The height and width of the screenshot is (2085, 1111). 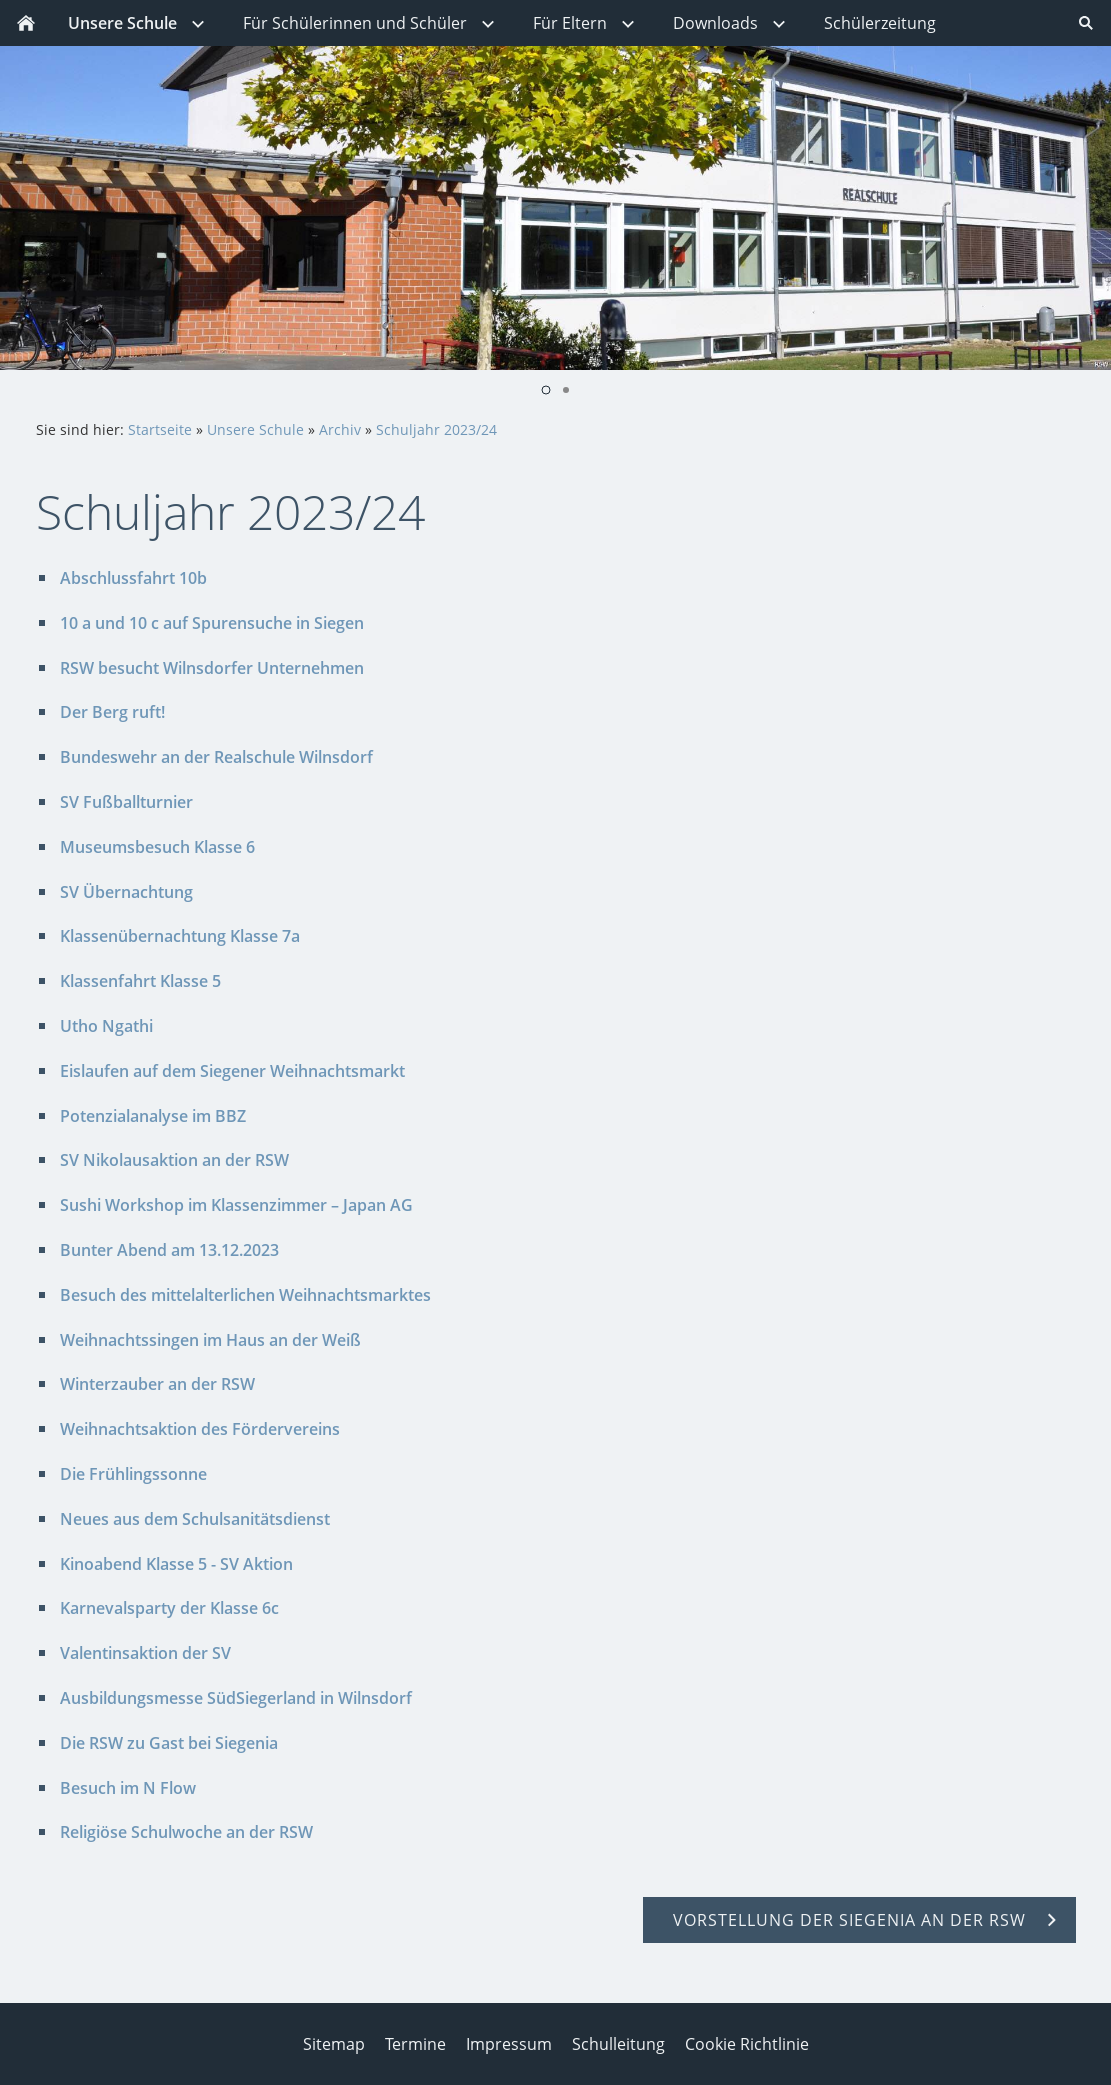 I want to click on Karnevalsparty der Klasse 6c, so click(x=169, y=1608).